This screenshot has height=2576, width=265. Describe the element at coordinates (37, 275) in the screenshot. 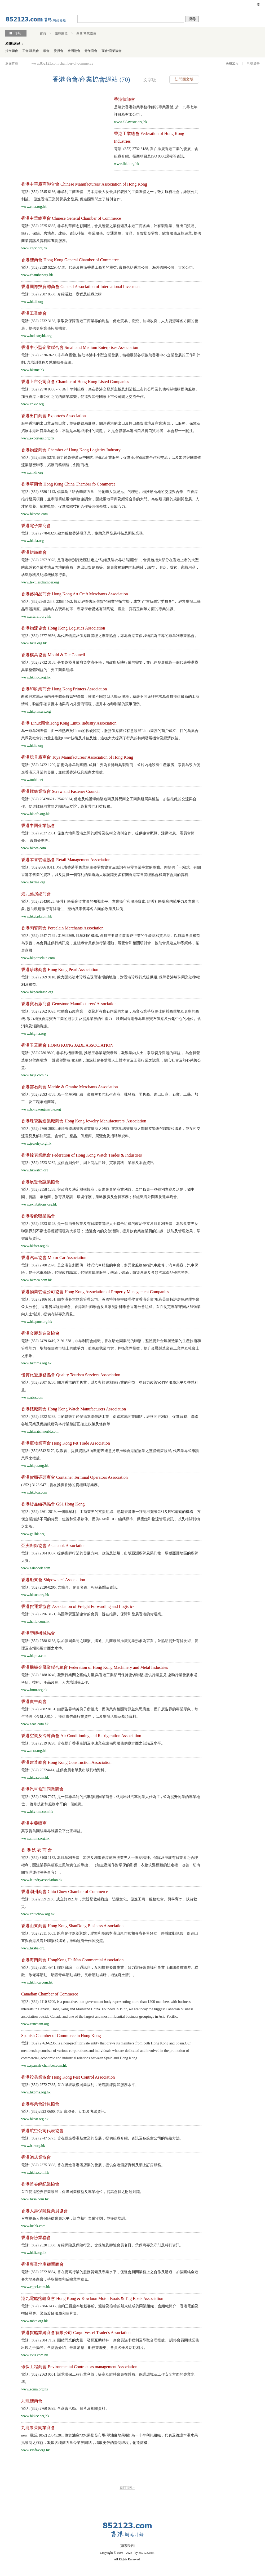

I see `www.chamber.org.hk` at that location.